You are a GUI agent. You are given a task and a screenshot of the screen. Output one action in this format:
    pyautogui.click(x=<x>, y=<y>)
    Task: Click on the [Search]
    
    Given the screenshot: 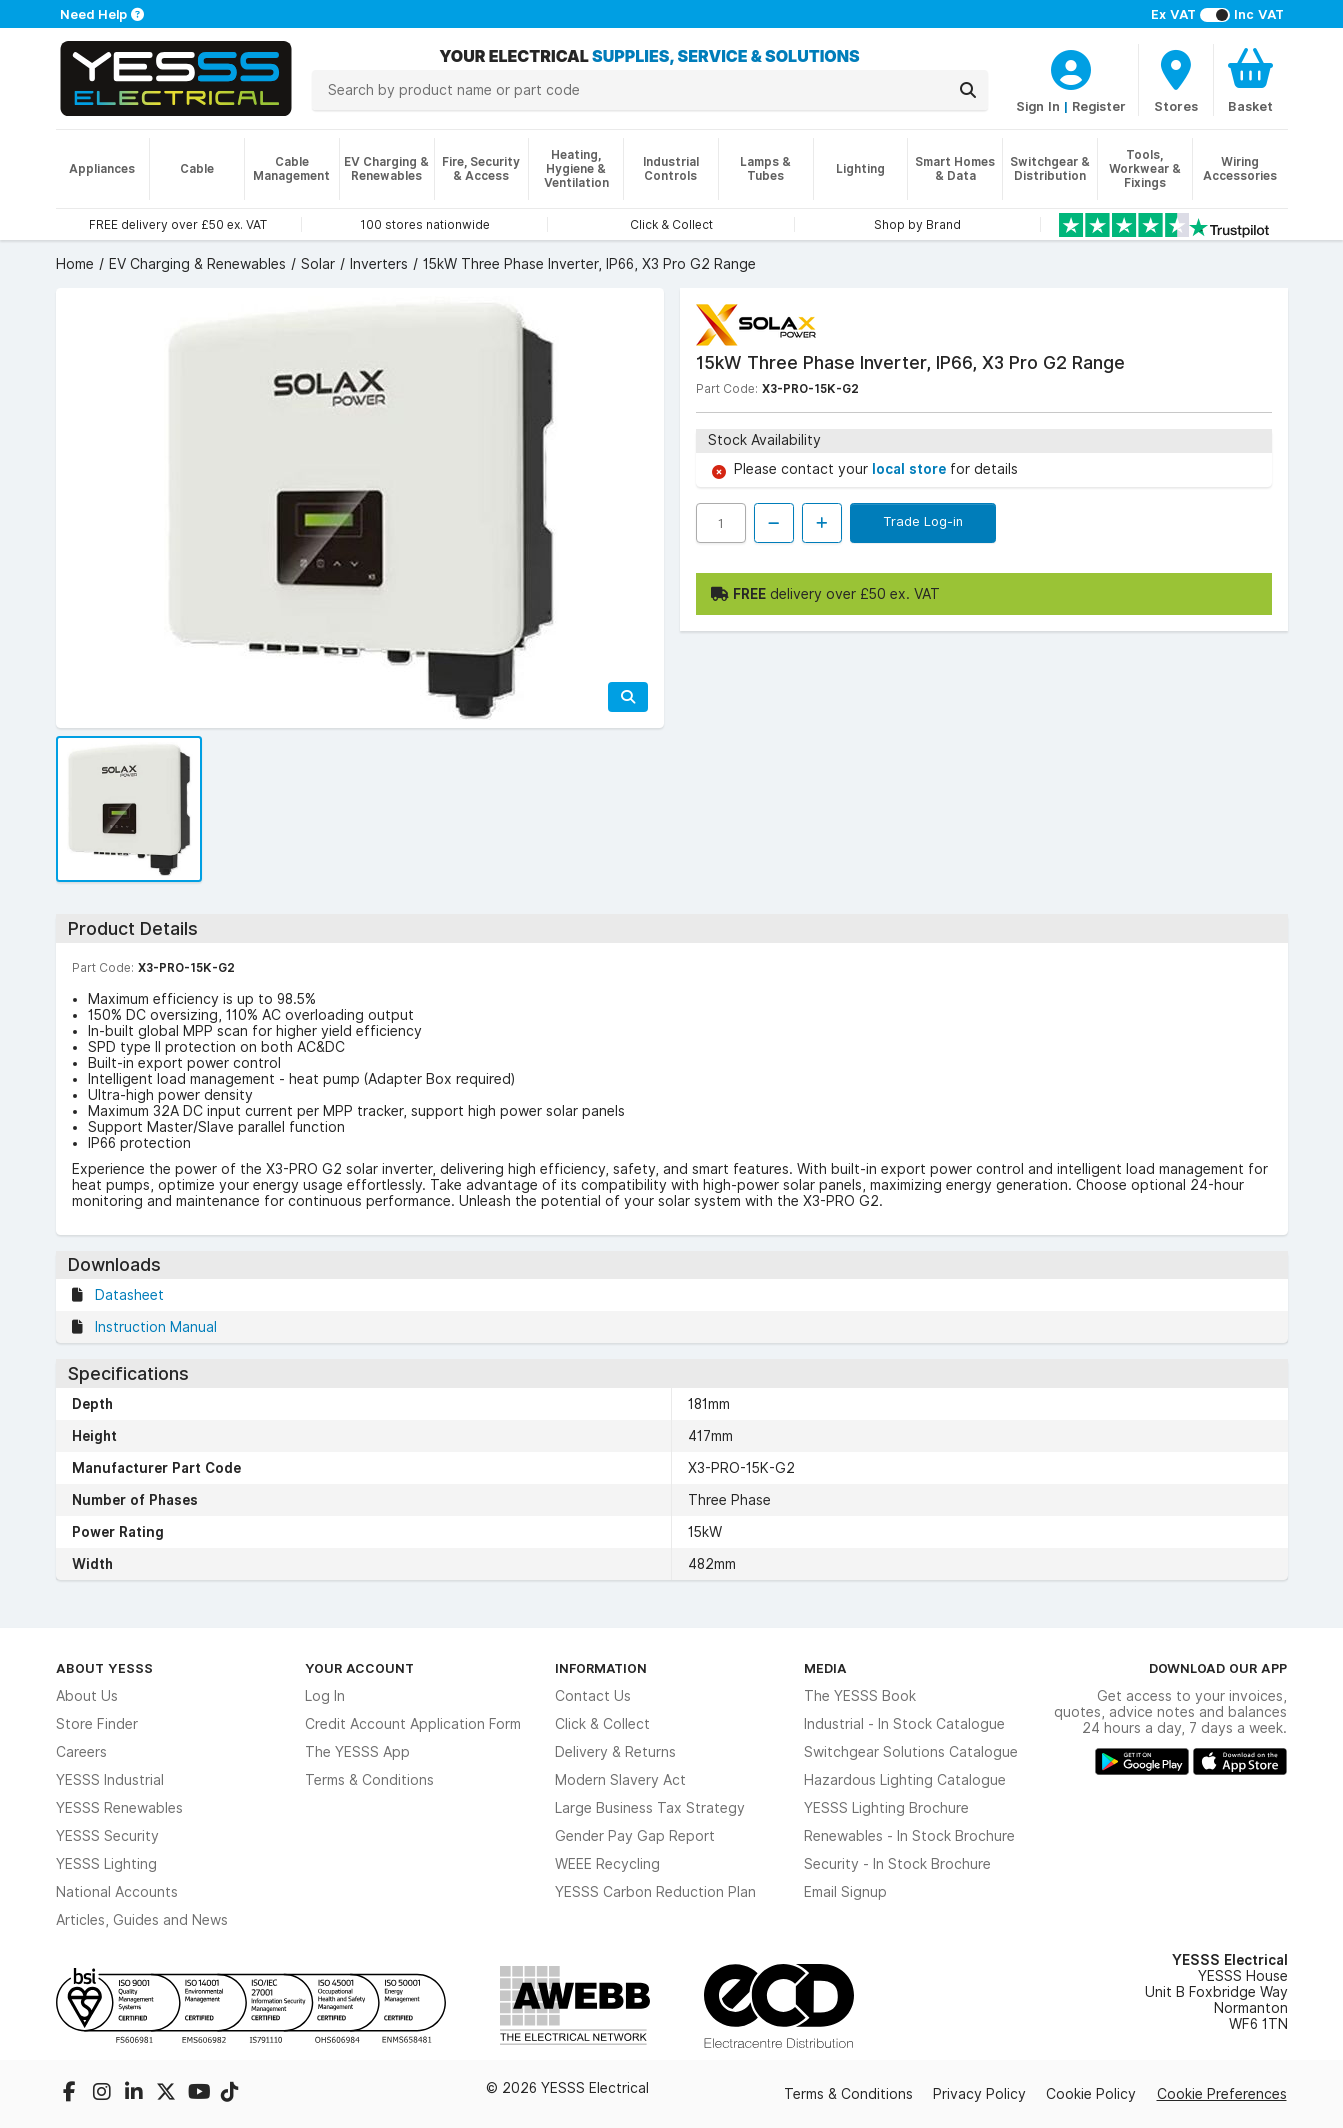 What is the action you would take?
    pyautogui.click(x=968, y=90)
    